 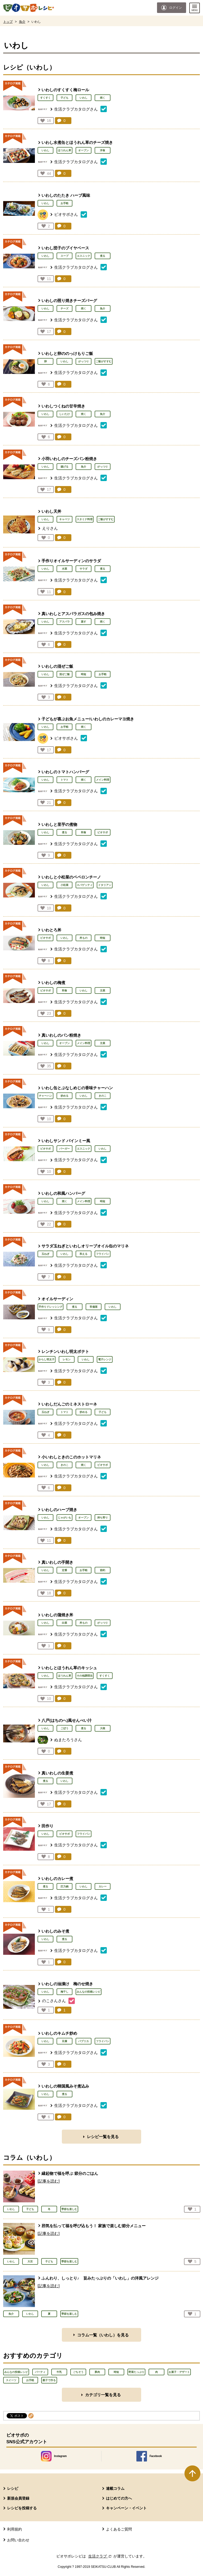 What do you see at coordinates (59, 1509) in the screenshot?
I see `いわしのハーブ焼き` at bounding box center [59, 1509].